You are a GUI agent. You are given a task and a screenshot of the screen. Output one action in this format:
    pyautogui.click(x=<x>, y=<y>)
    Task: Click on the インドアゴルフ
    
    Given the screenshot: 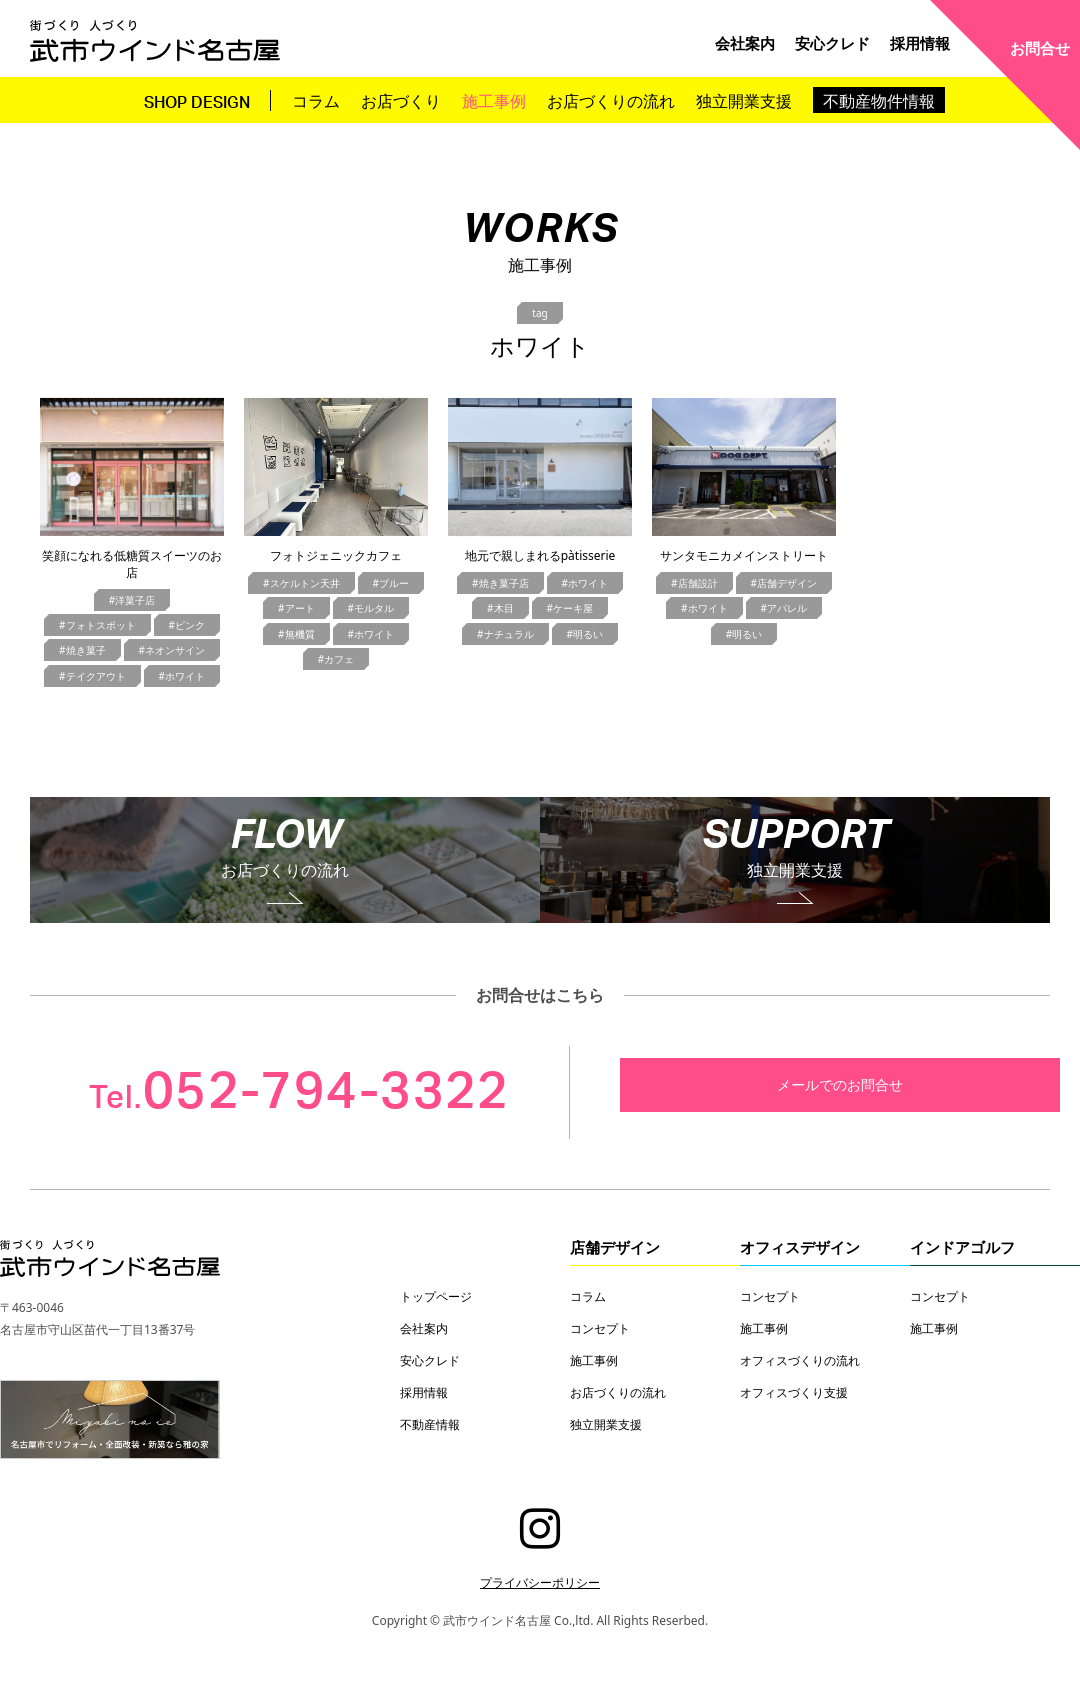 What is the action you would take?
    pyautogui.click(x=962, y=1247)
    